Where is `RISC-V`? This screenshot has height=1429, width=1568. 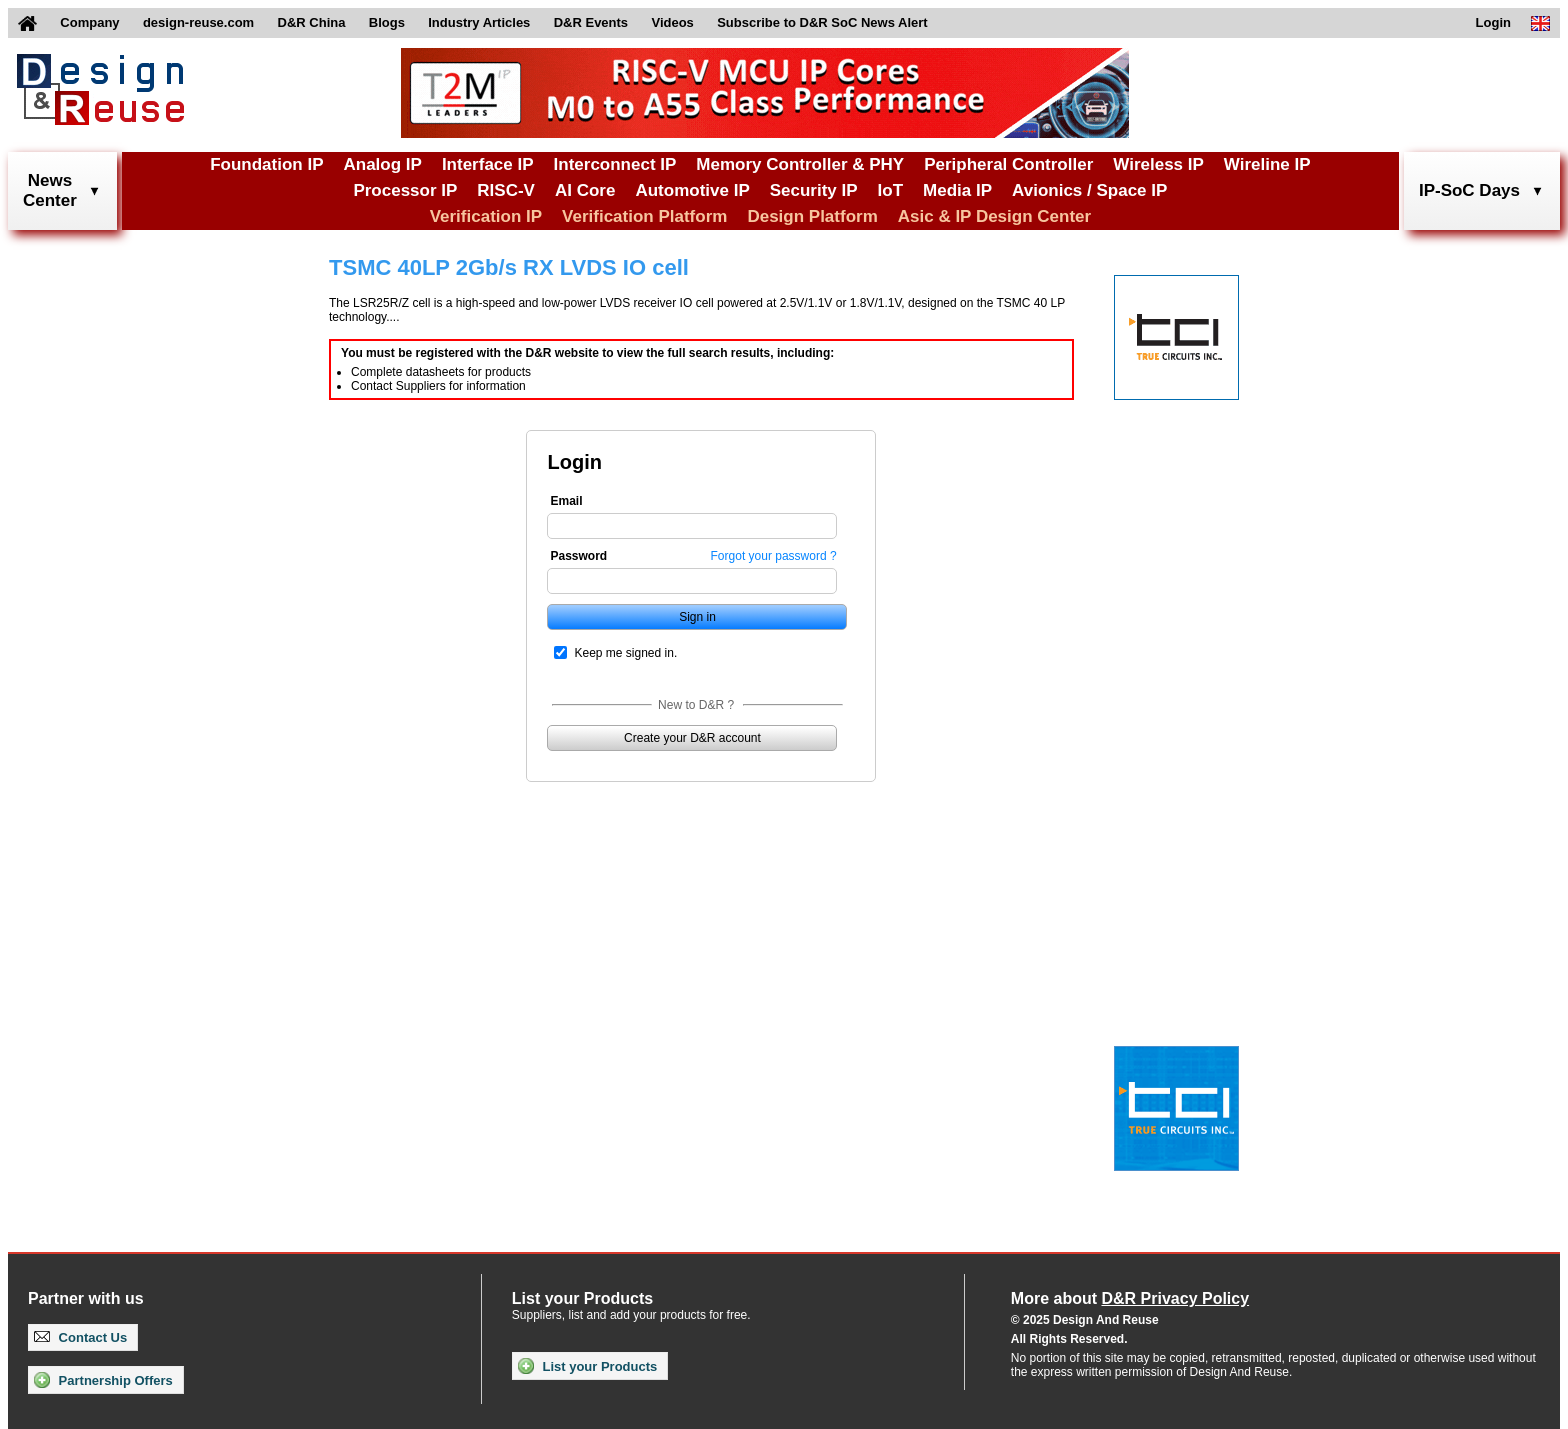
RISC-V is located at coordinates (506, 190).